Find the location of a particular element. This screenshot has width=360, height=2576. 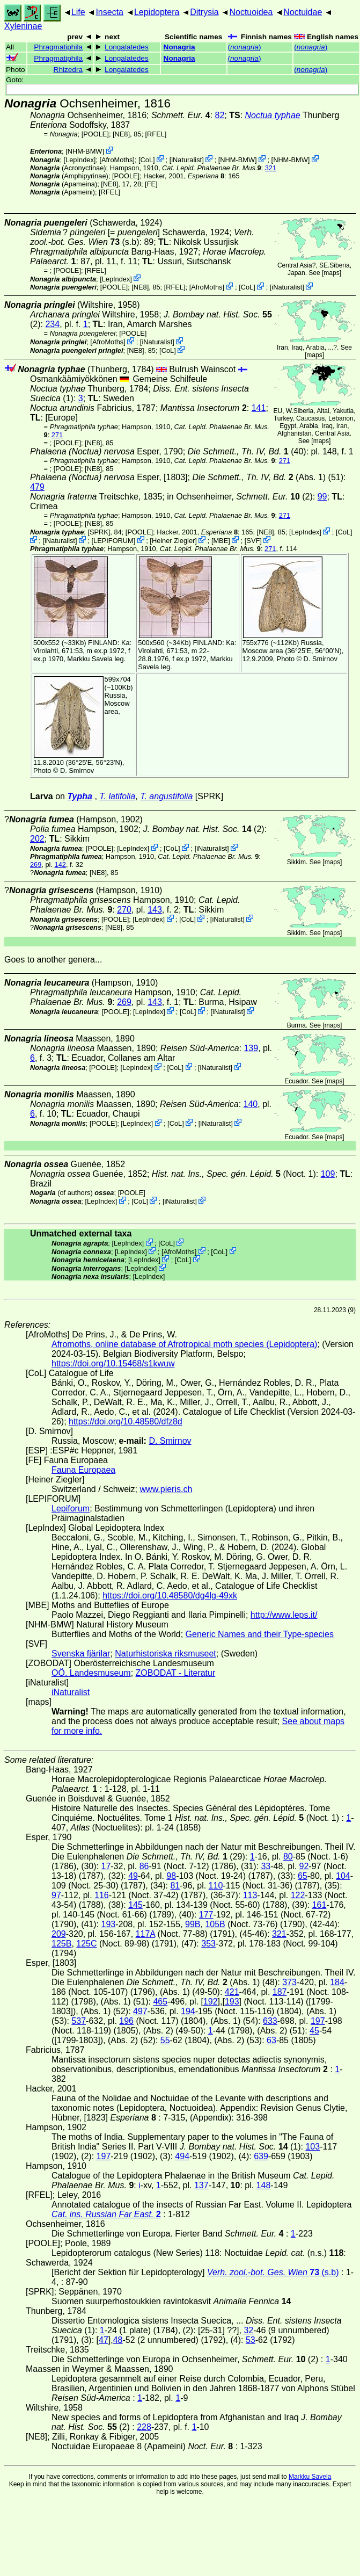

125B is located at coordinates (61, 1943).